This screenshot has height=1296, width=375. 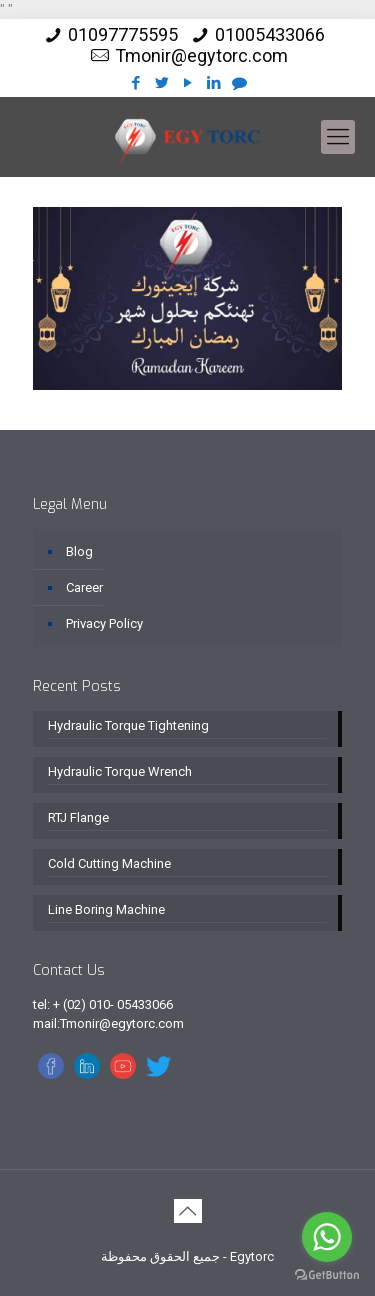 I want to click on Career, so click(x=84, y=587).